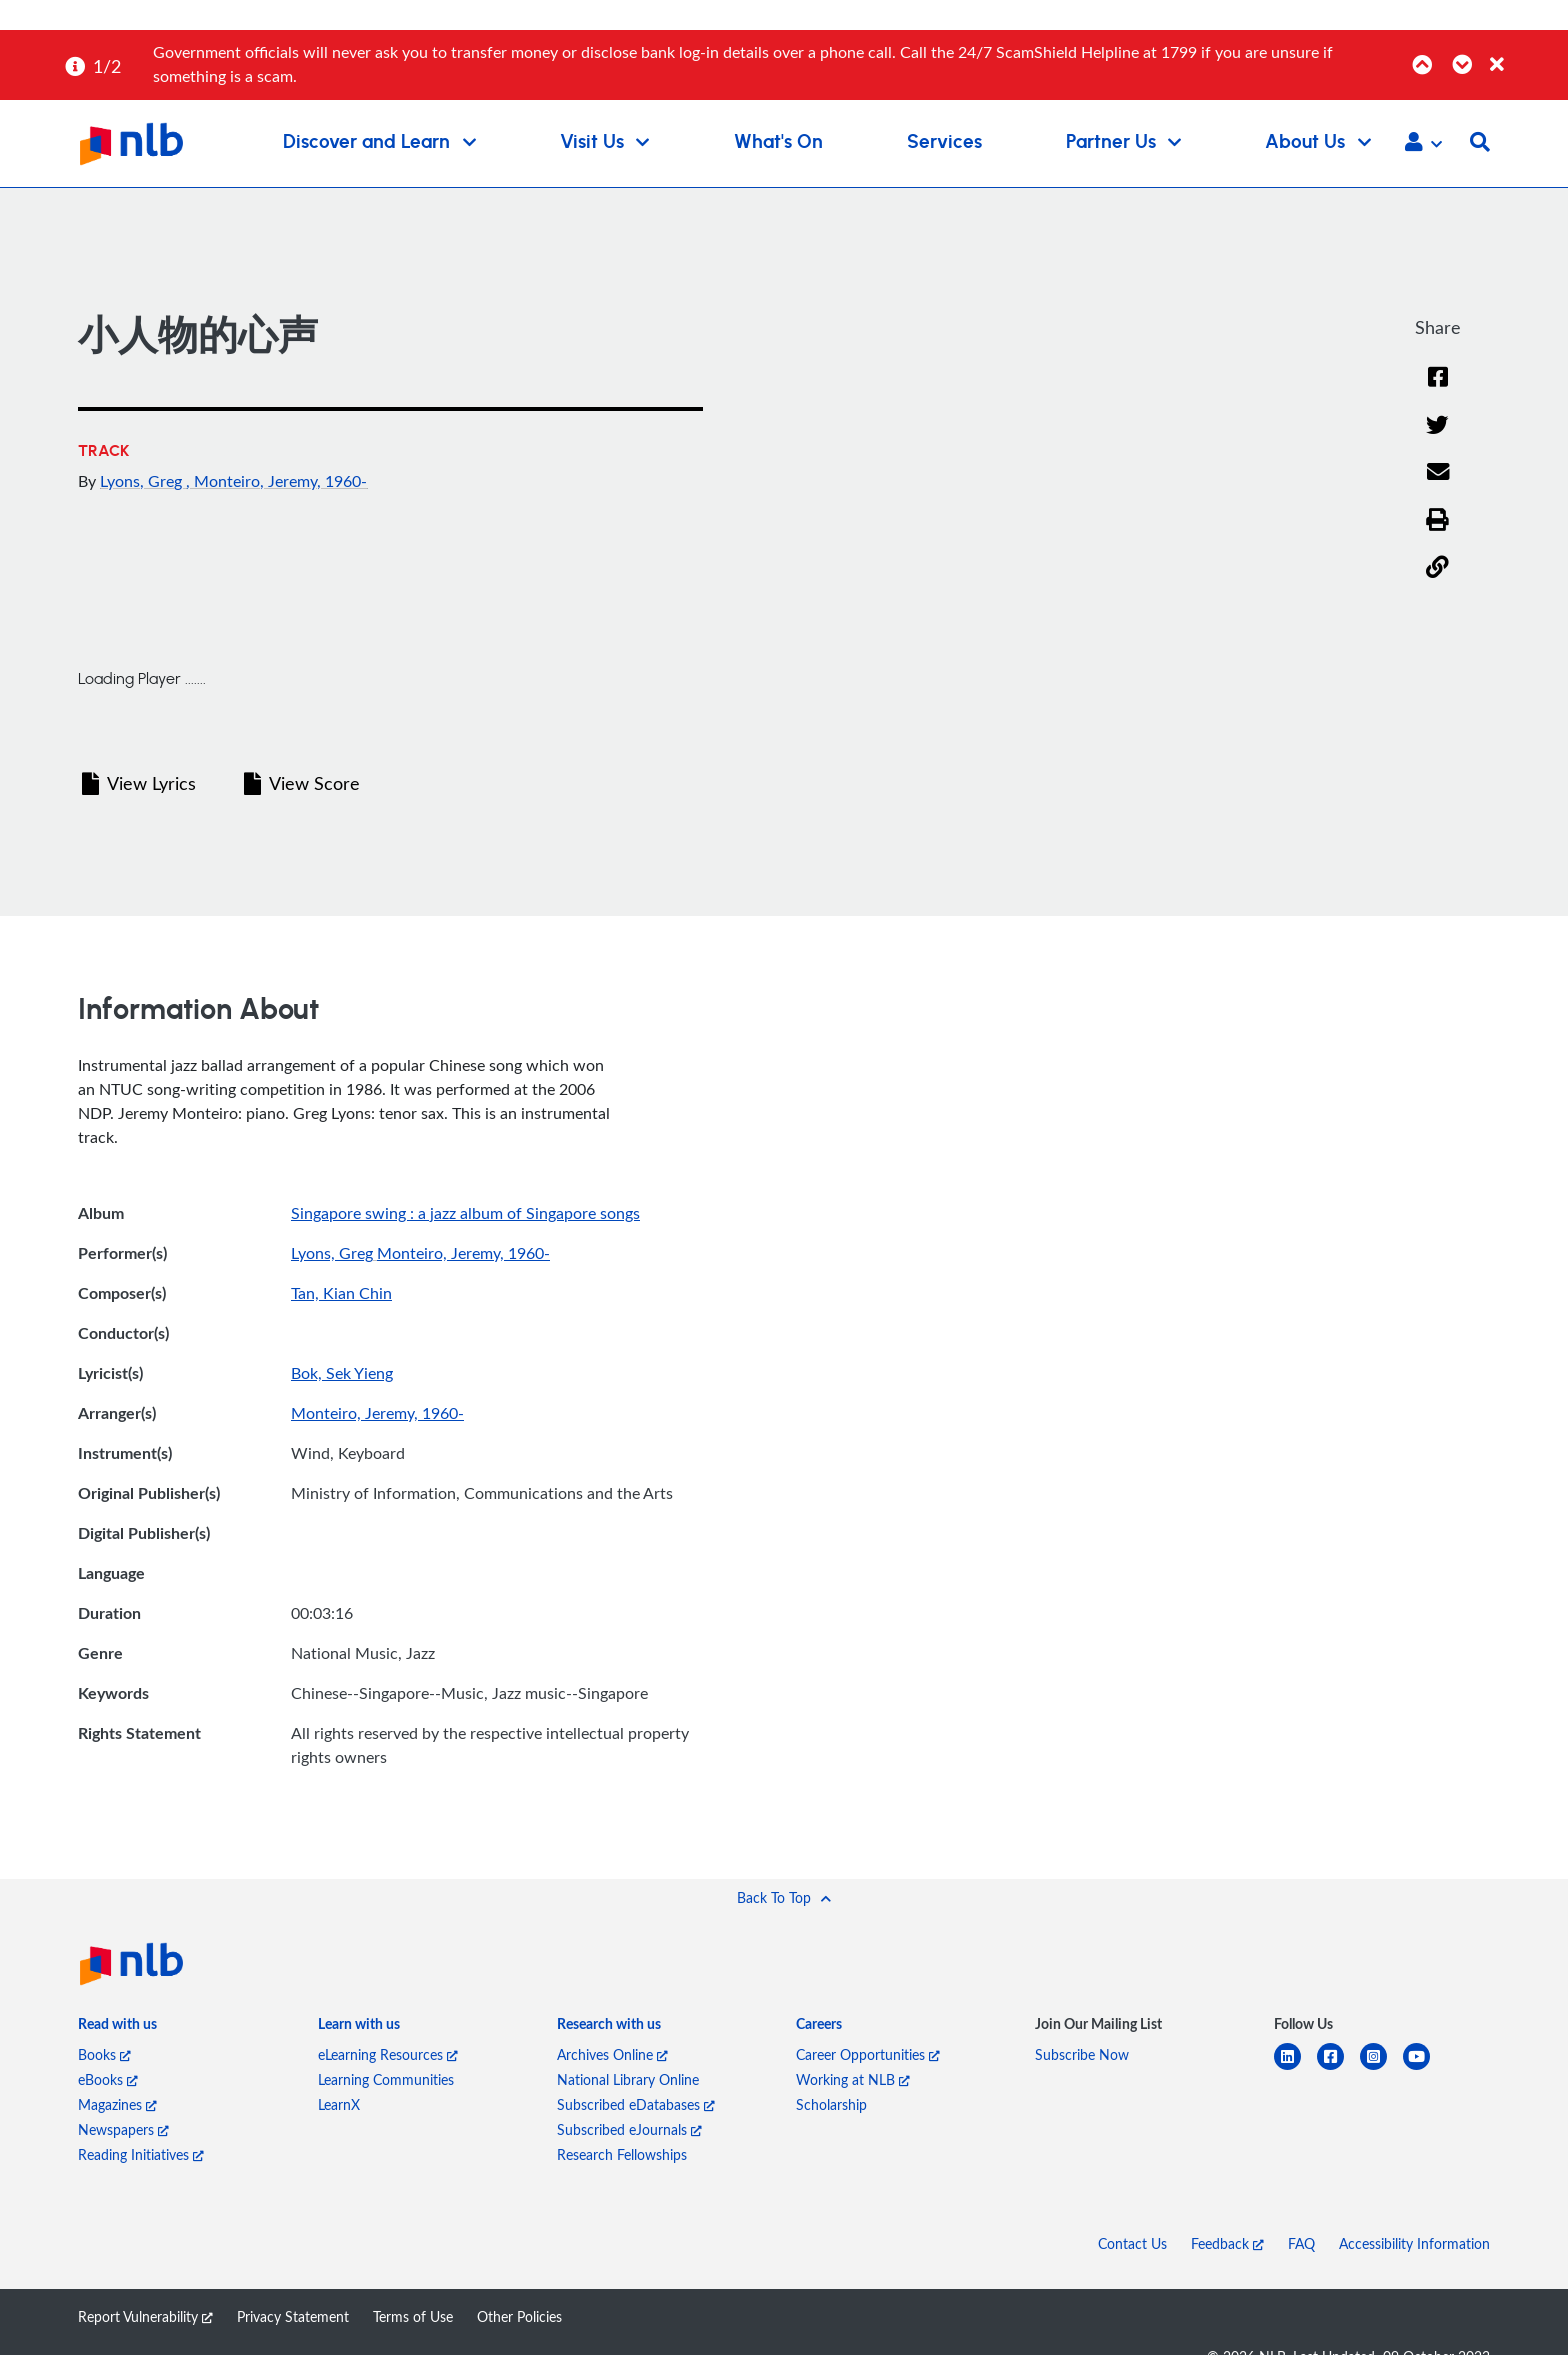  I want to click on , Monteiro, Jeremy, 1960-, so click(276, 481).